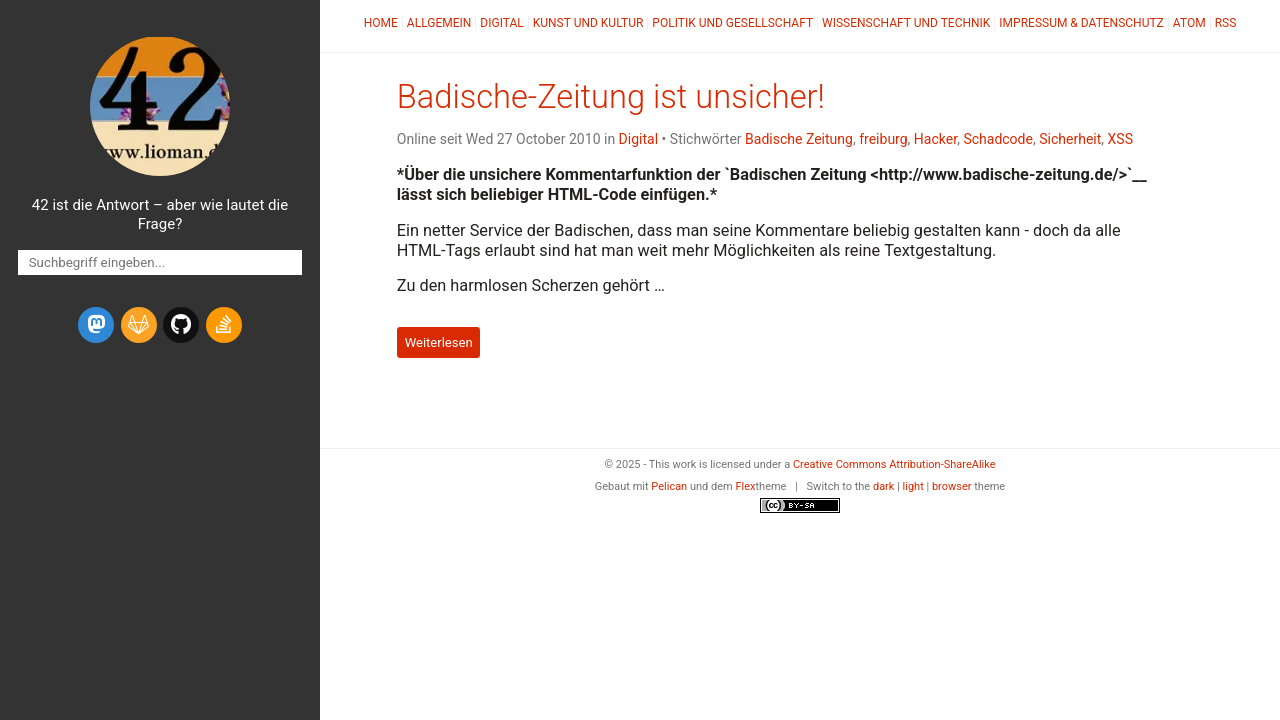 This screenshot has height=720, width=1280. What do you see at coordinates (139, 325) in the screenshot?
I see `[gitlab]` at bounding box center [139, 325].